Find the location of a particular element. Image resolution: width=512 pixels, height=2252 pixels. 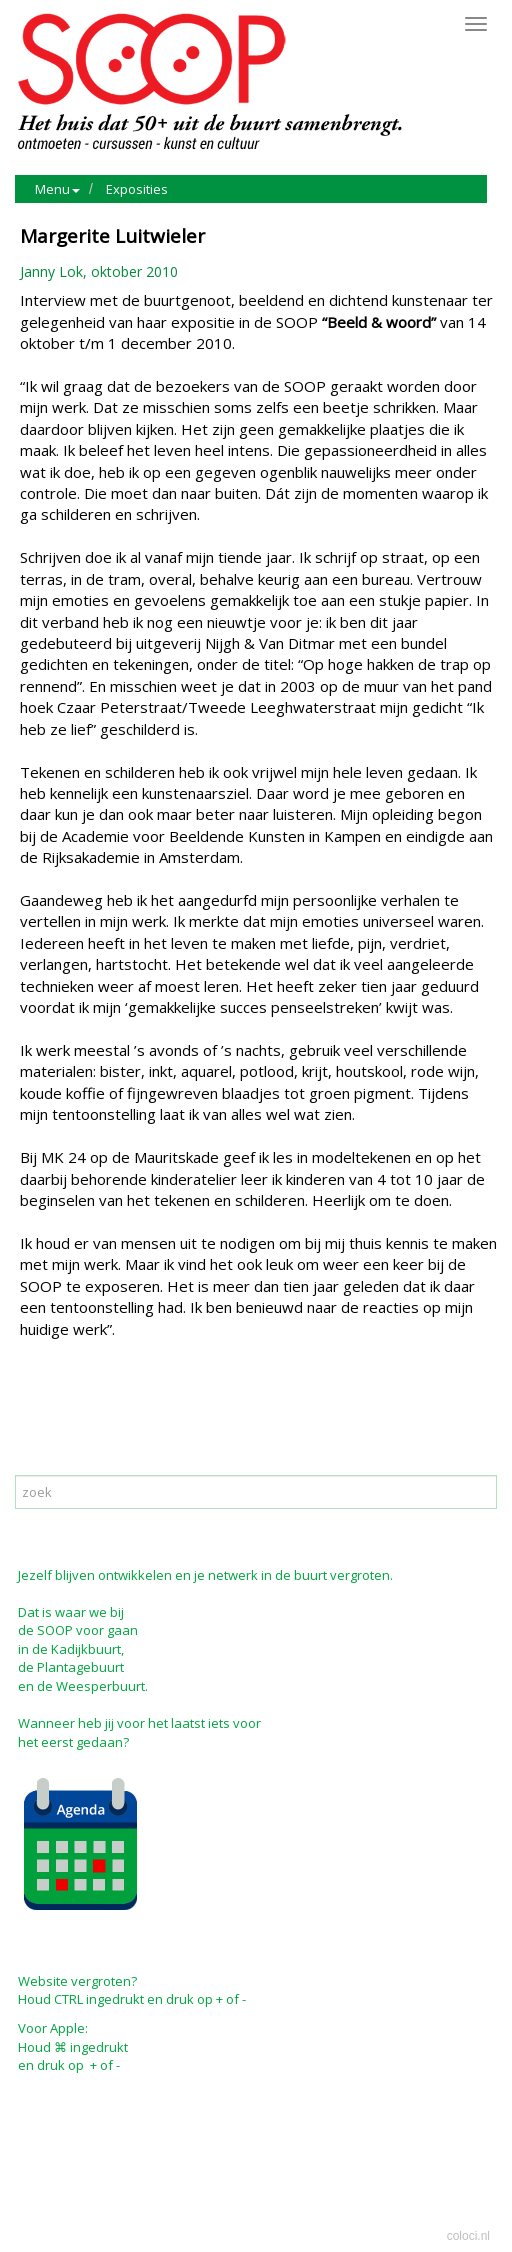

Menu [button] is located at coordinates (57, 189).